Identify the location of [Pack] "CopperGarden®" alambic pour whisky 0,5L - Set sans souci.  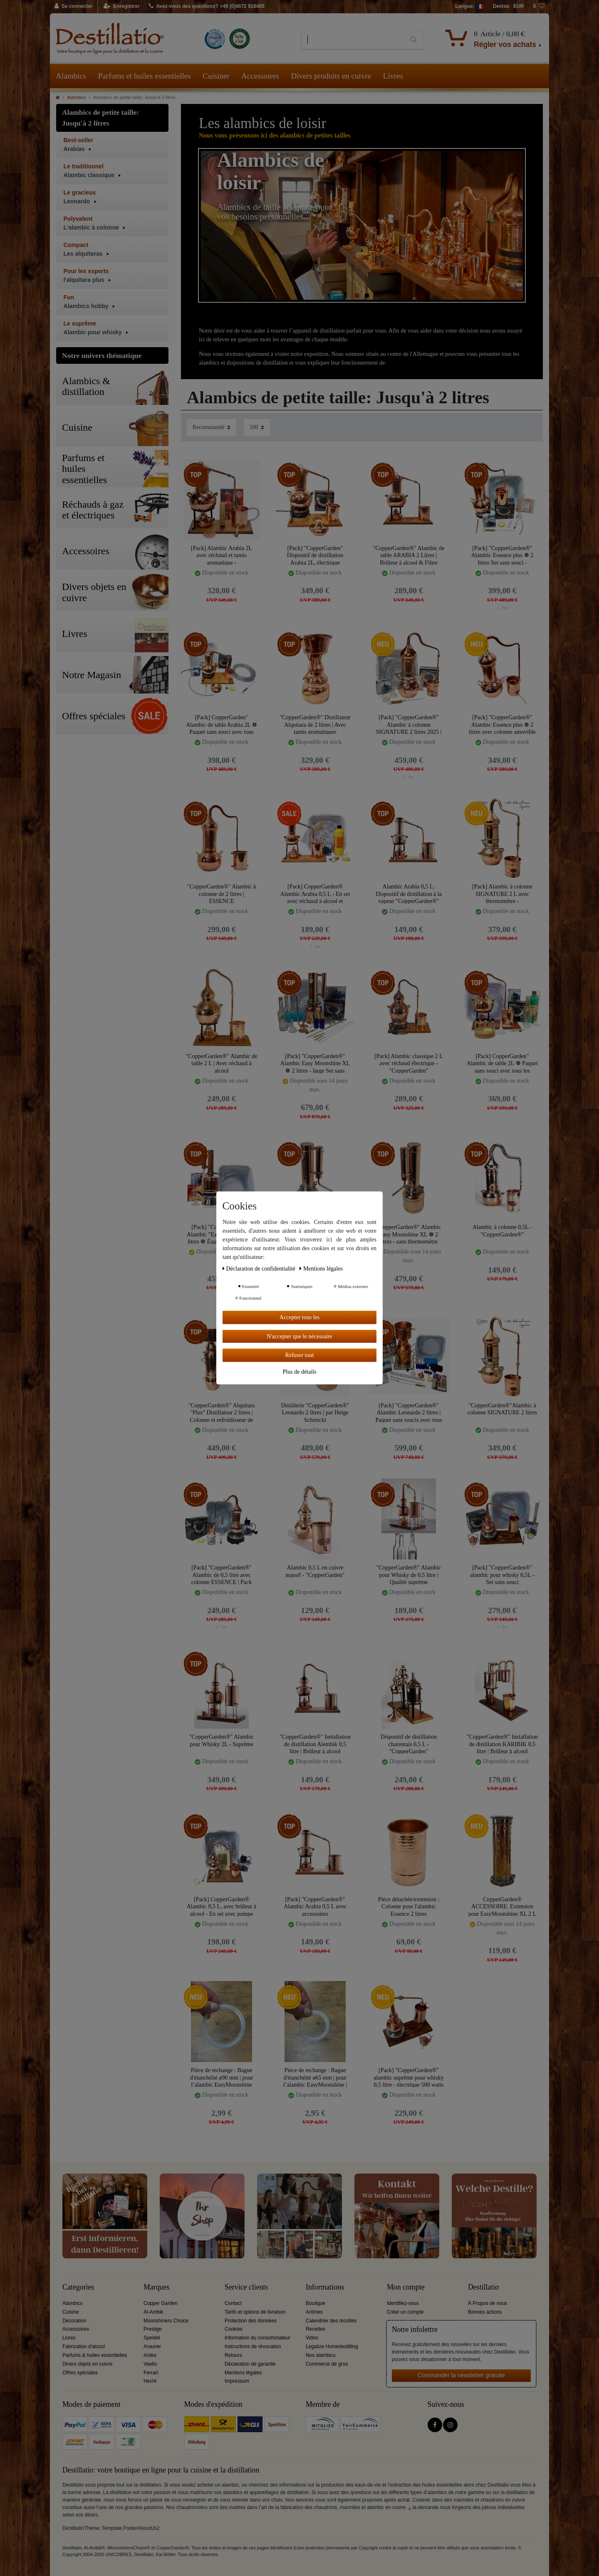
(502, 1574).